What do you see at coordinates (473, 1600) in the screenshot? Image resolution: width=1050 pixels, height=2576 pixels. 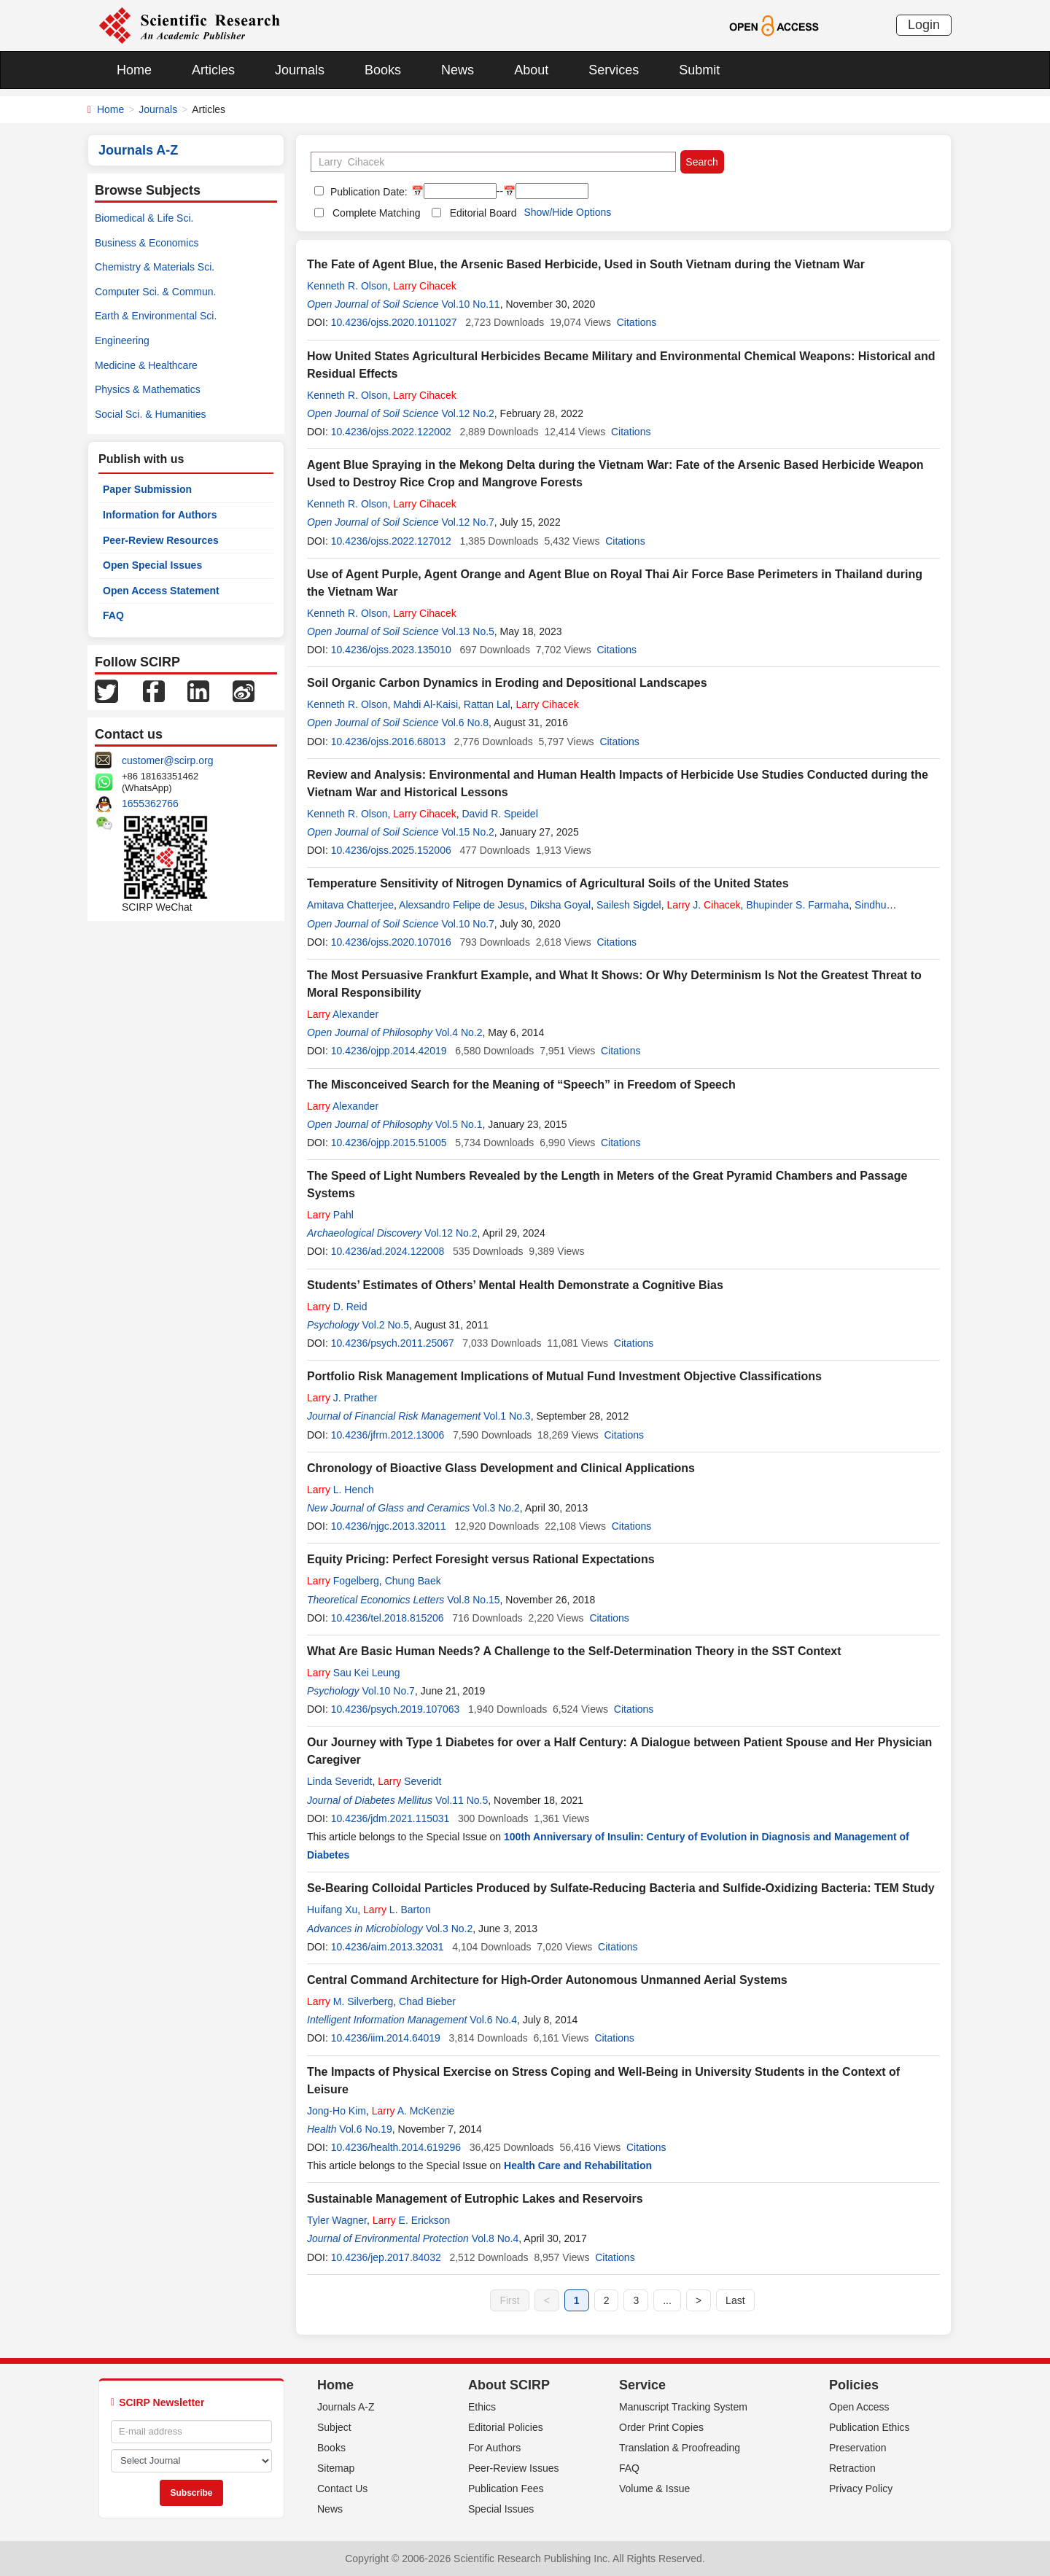 I see `Vol.8 No.15` at bounding box center [473, 1600].